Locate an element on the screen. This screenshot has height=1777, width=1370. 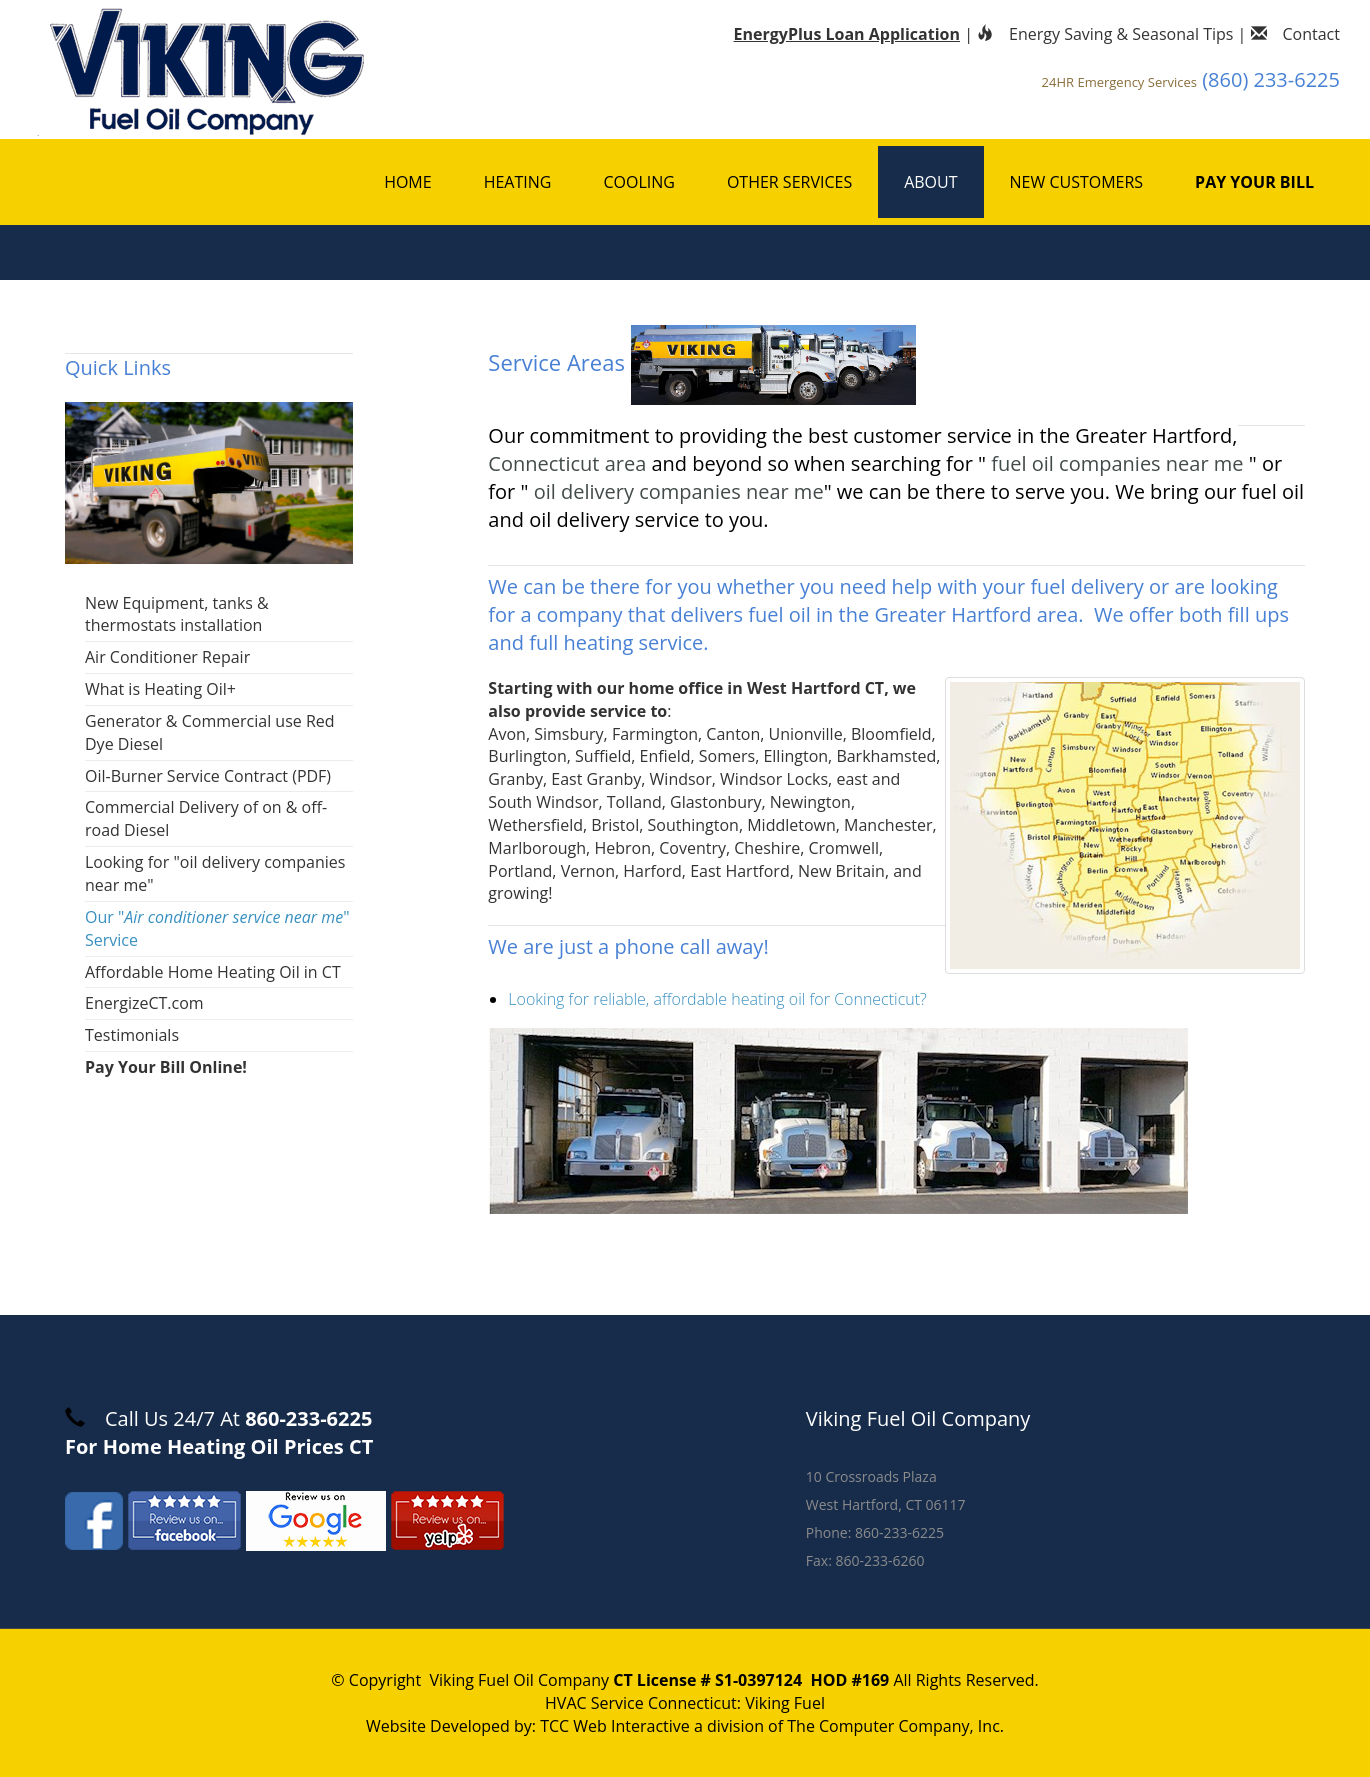
Heating is located at coordinates (518, 182).